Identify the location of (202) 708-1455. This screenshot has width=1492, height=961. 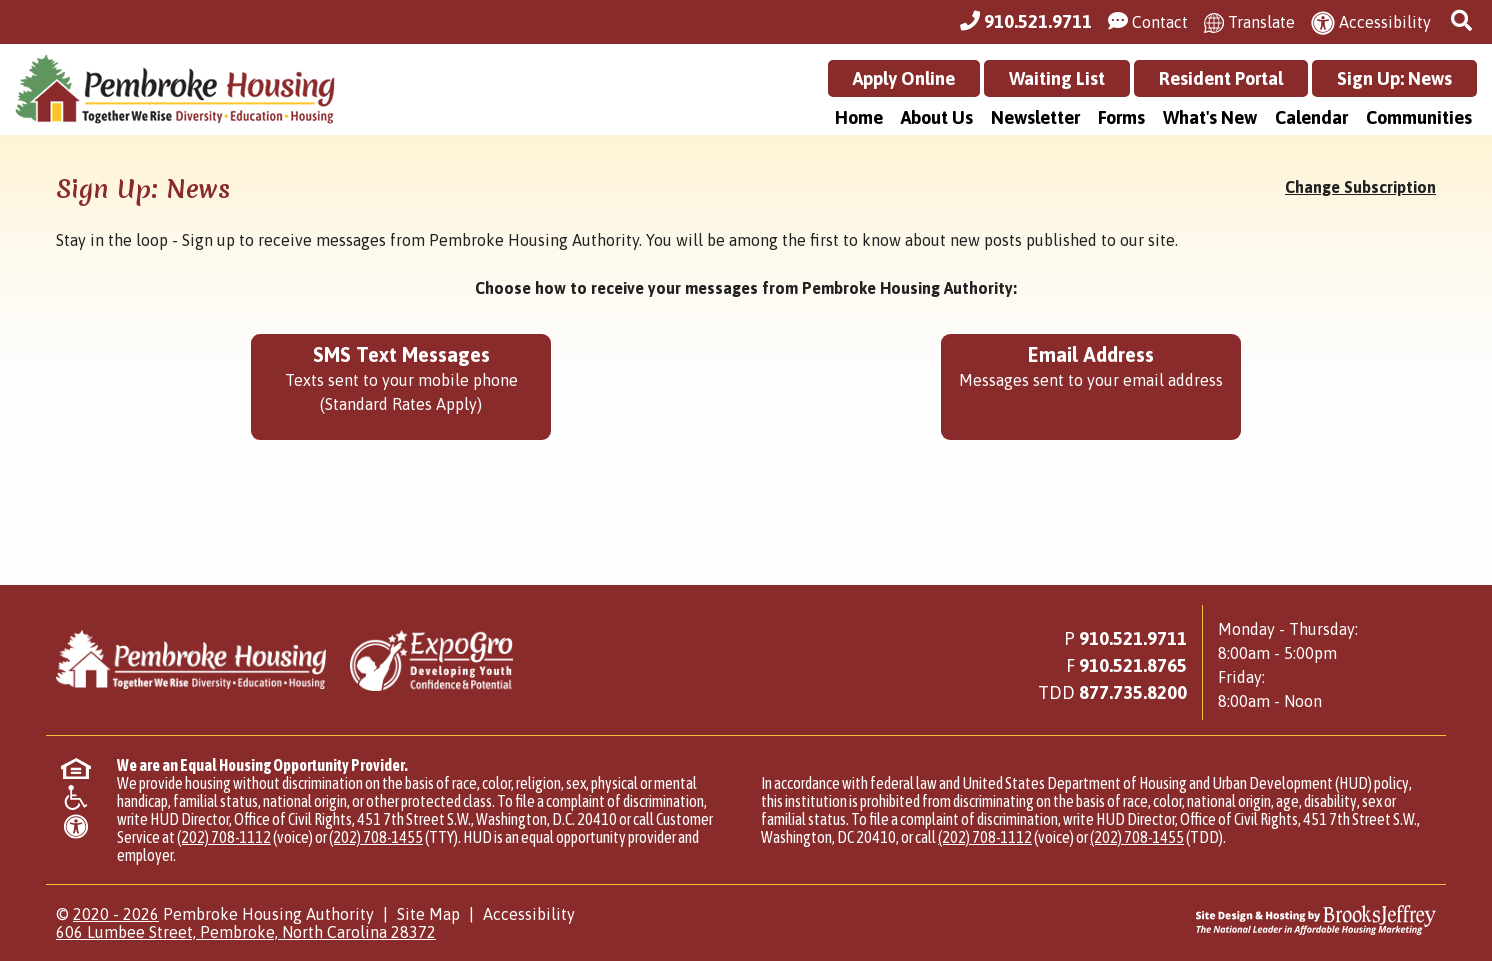
(376, 837).